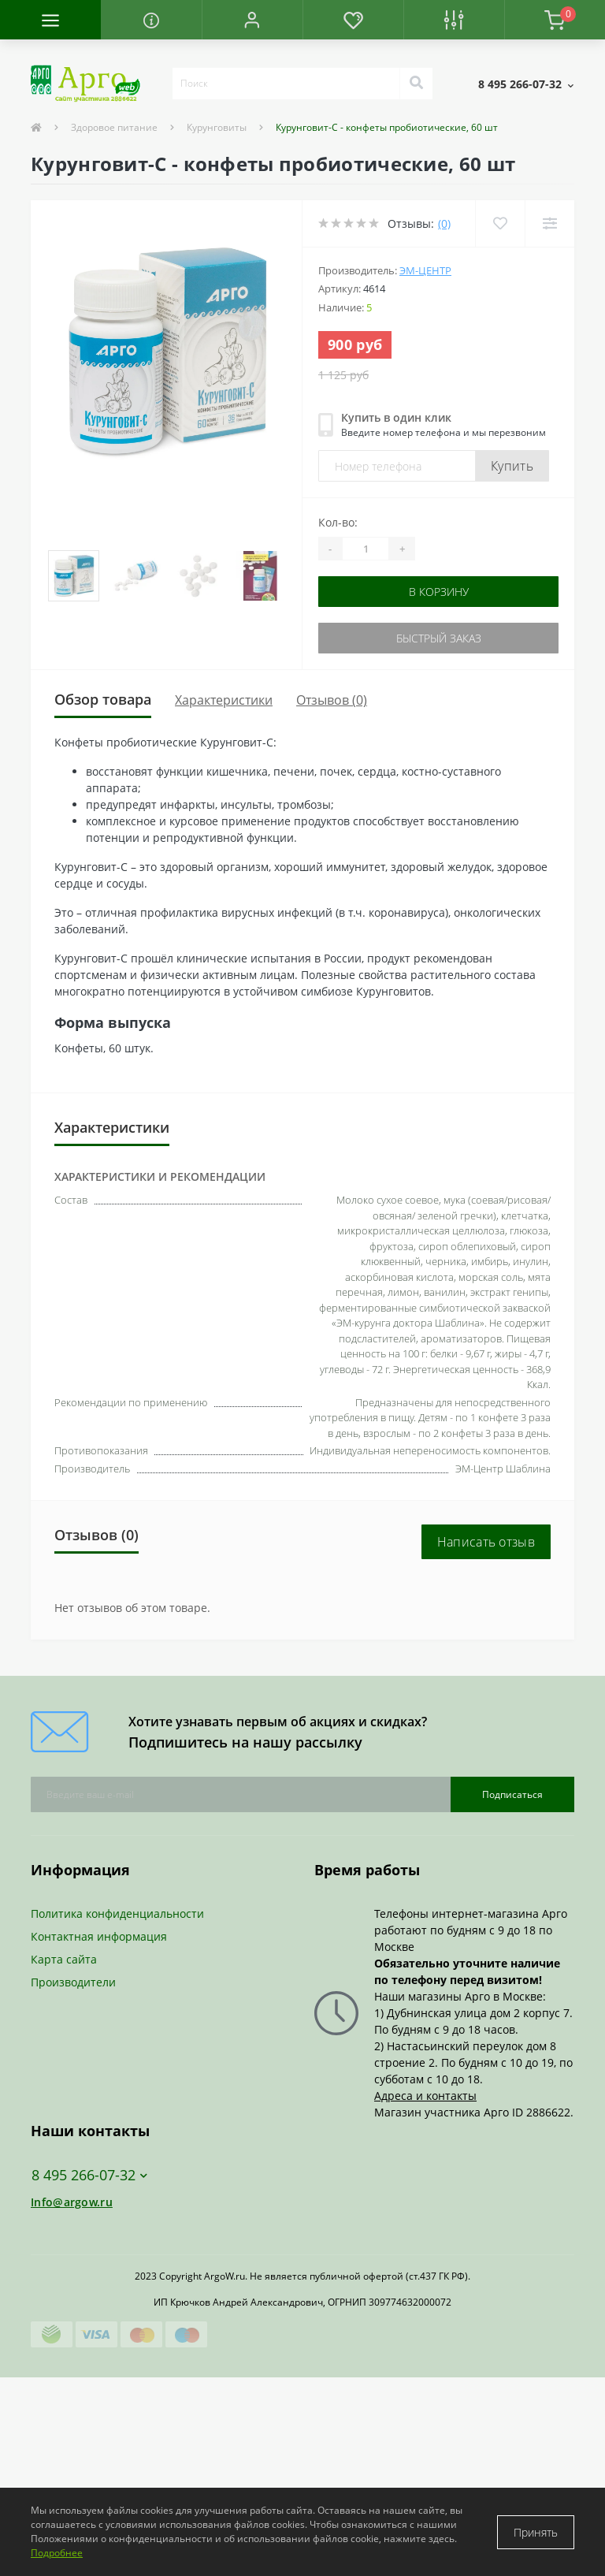  Describe the element at coordinates (114, 127) in the screenshot. I see `Здоровое питание` at that location.